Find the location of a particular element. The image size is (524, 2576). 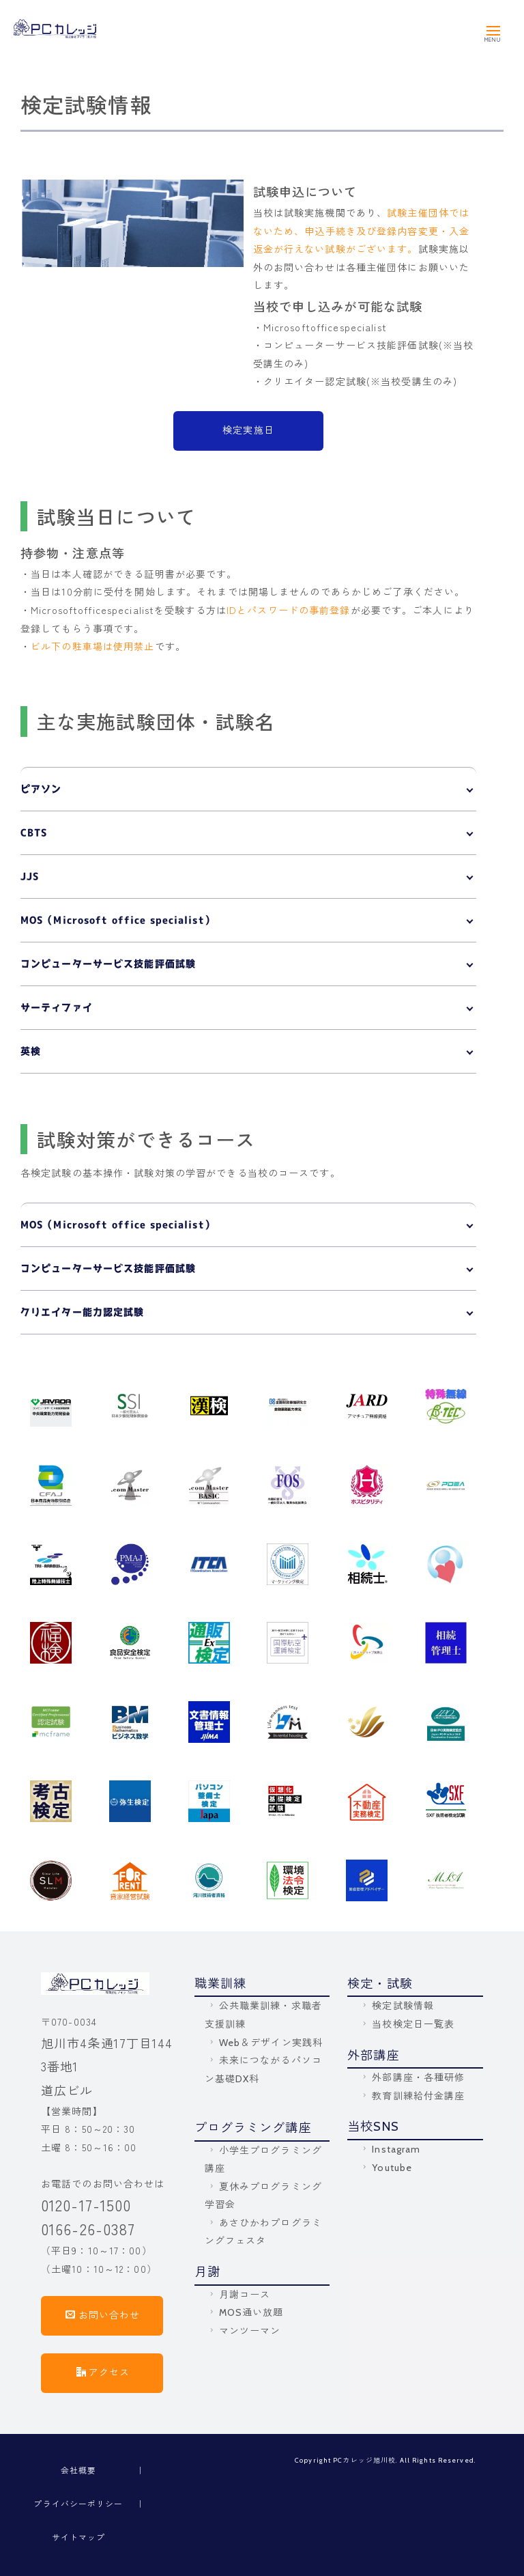

月謝コース is located at coordinates (239, 2294).